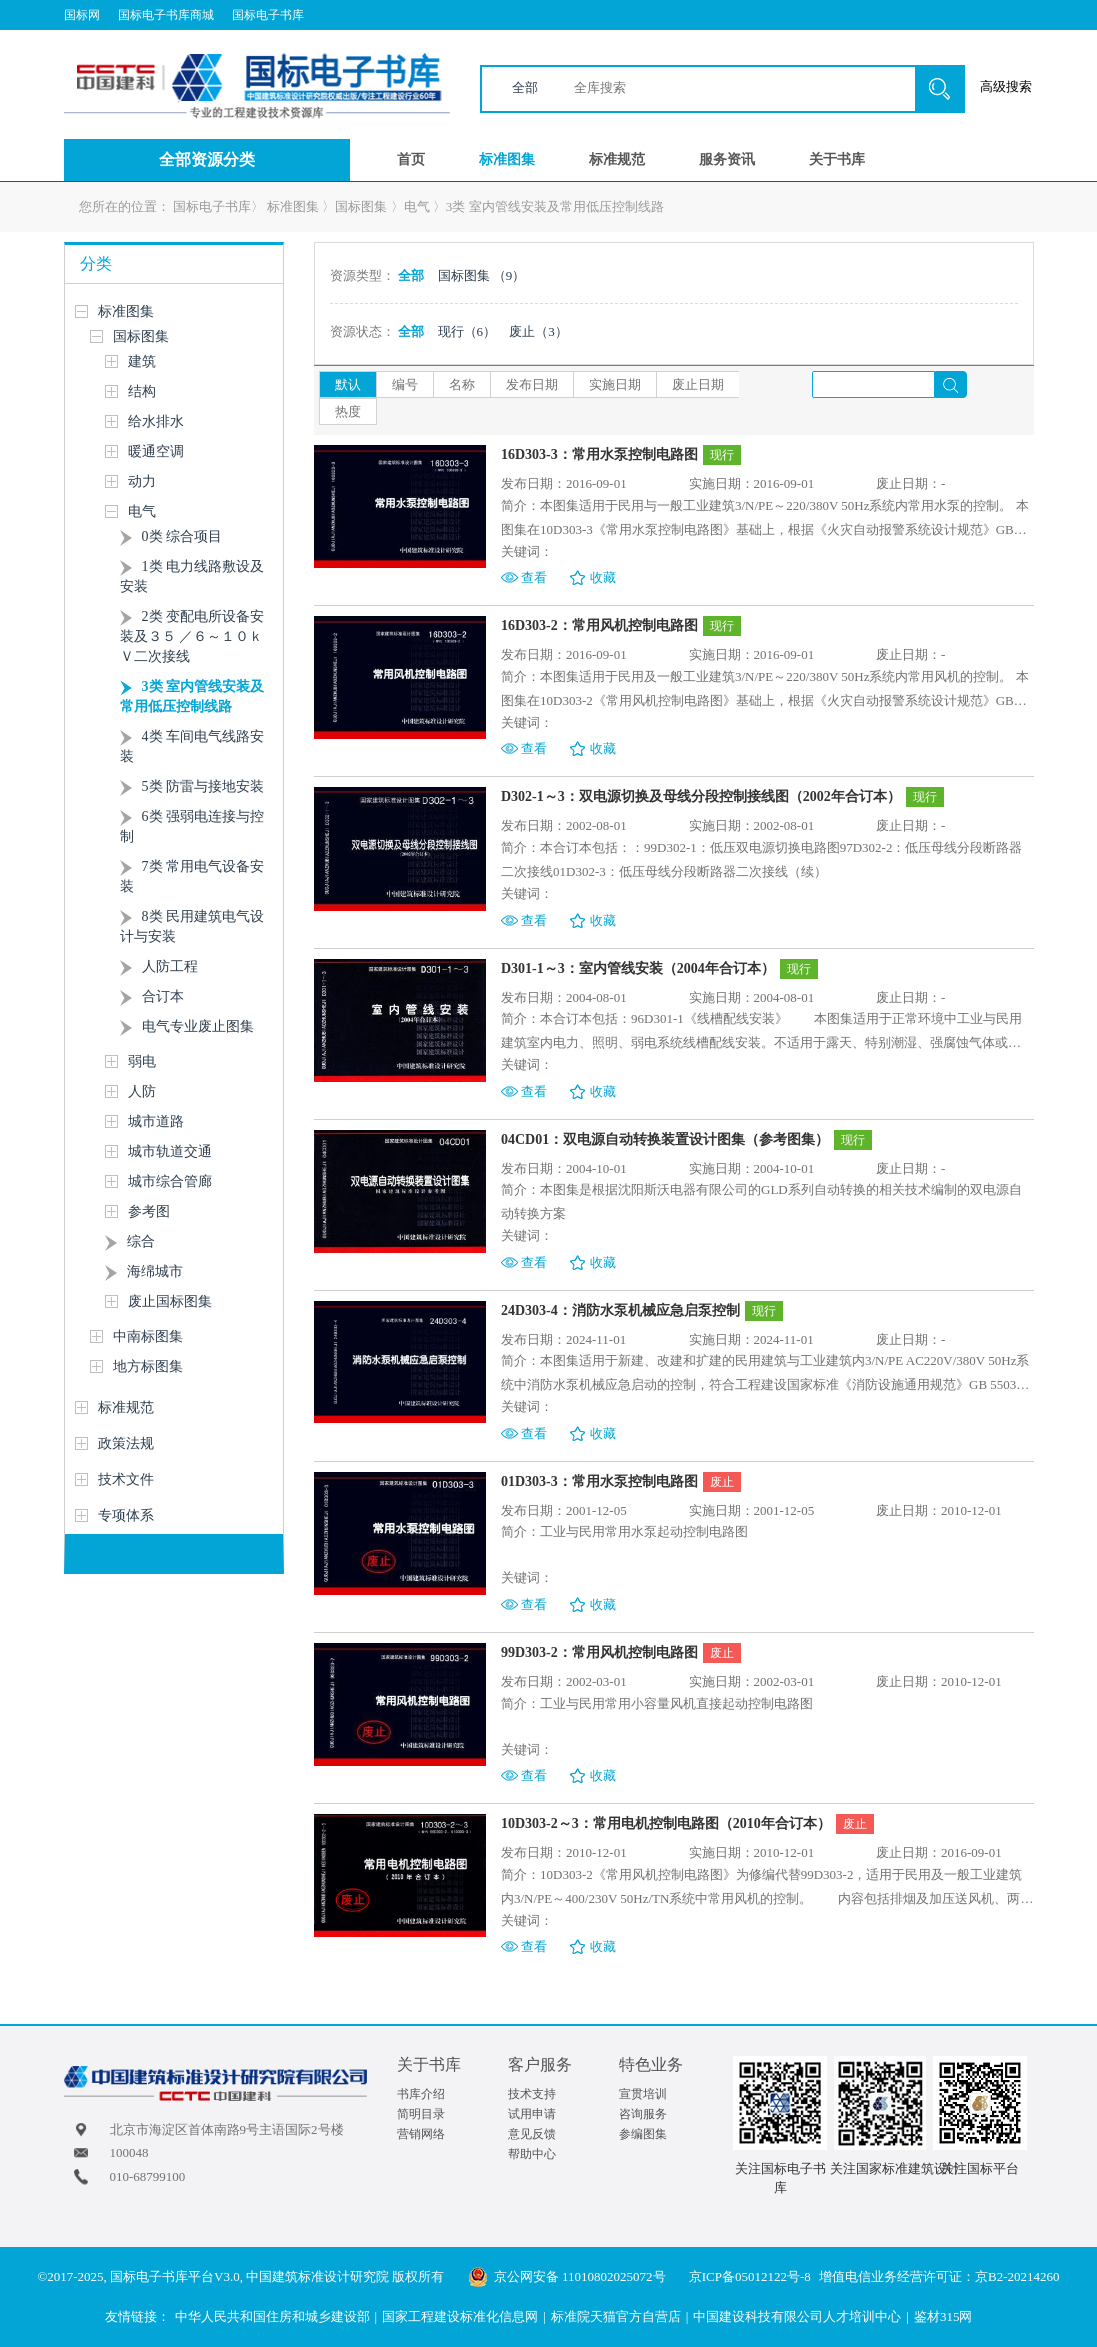 This screenshot has width=1097, height=2347. What do you see at coordinates (467, 331) in the screenshot?
I see `现行` at bounding box center [467, 331].